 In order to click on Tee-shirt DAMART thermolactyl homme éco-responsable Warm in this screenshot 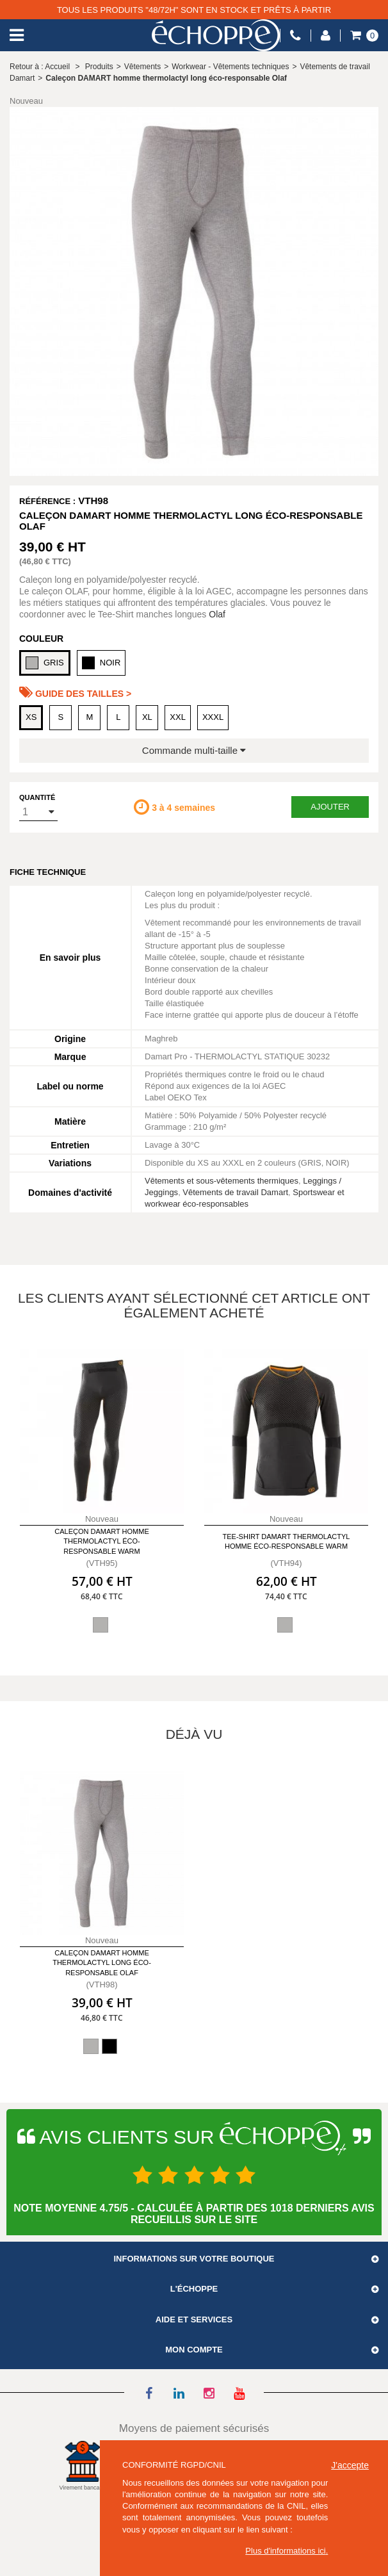, I will do `click(286, 1541)`.